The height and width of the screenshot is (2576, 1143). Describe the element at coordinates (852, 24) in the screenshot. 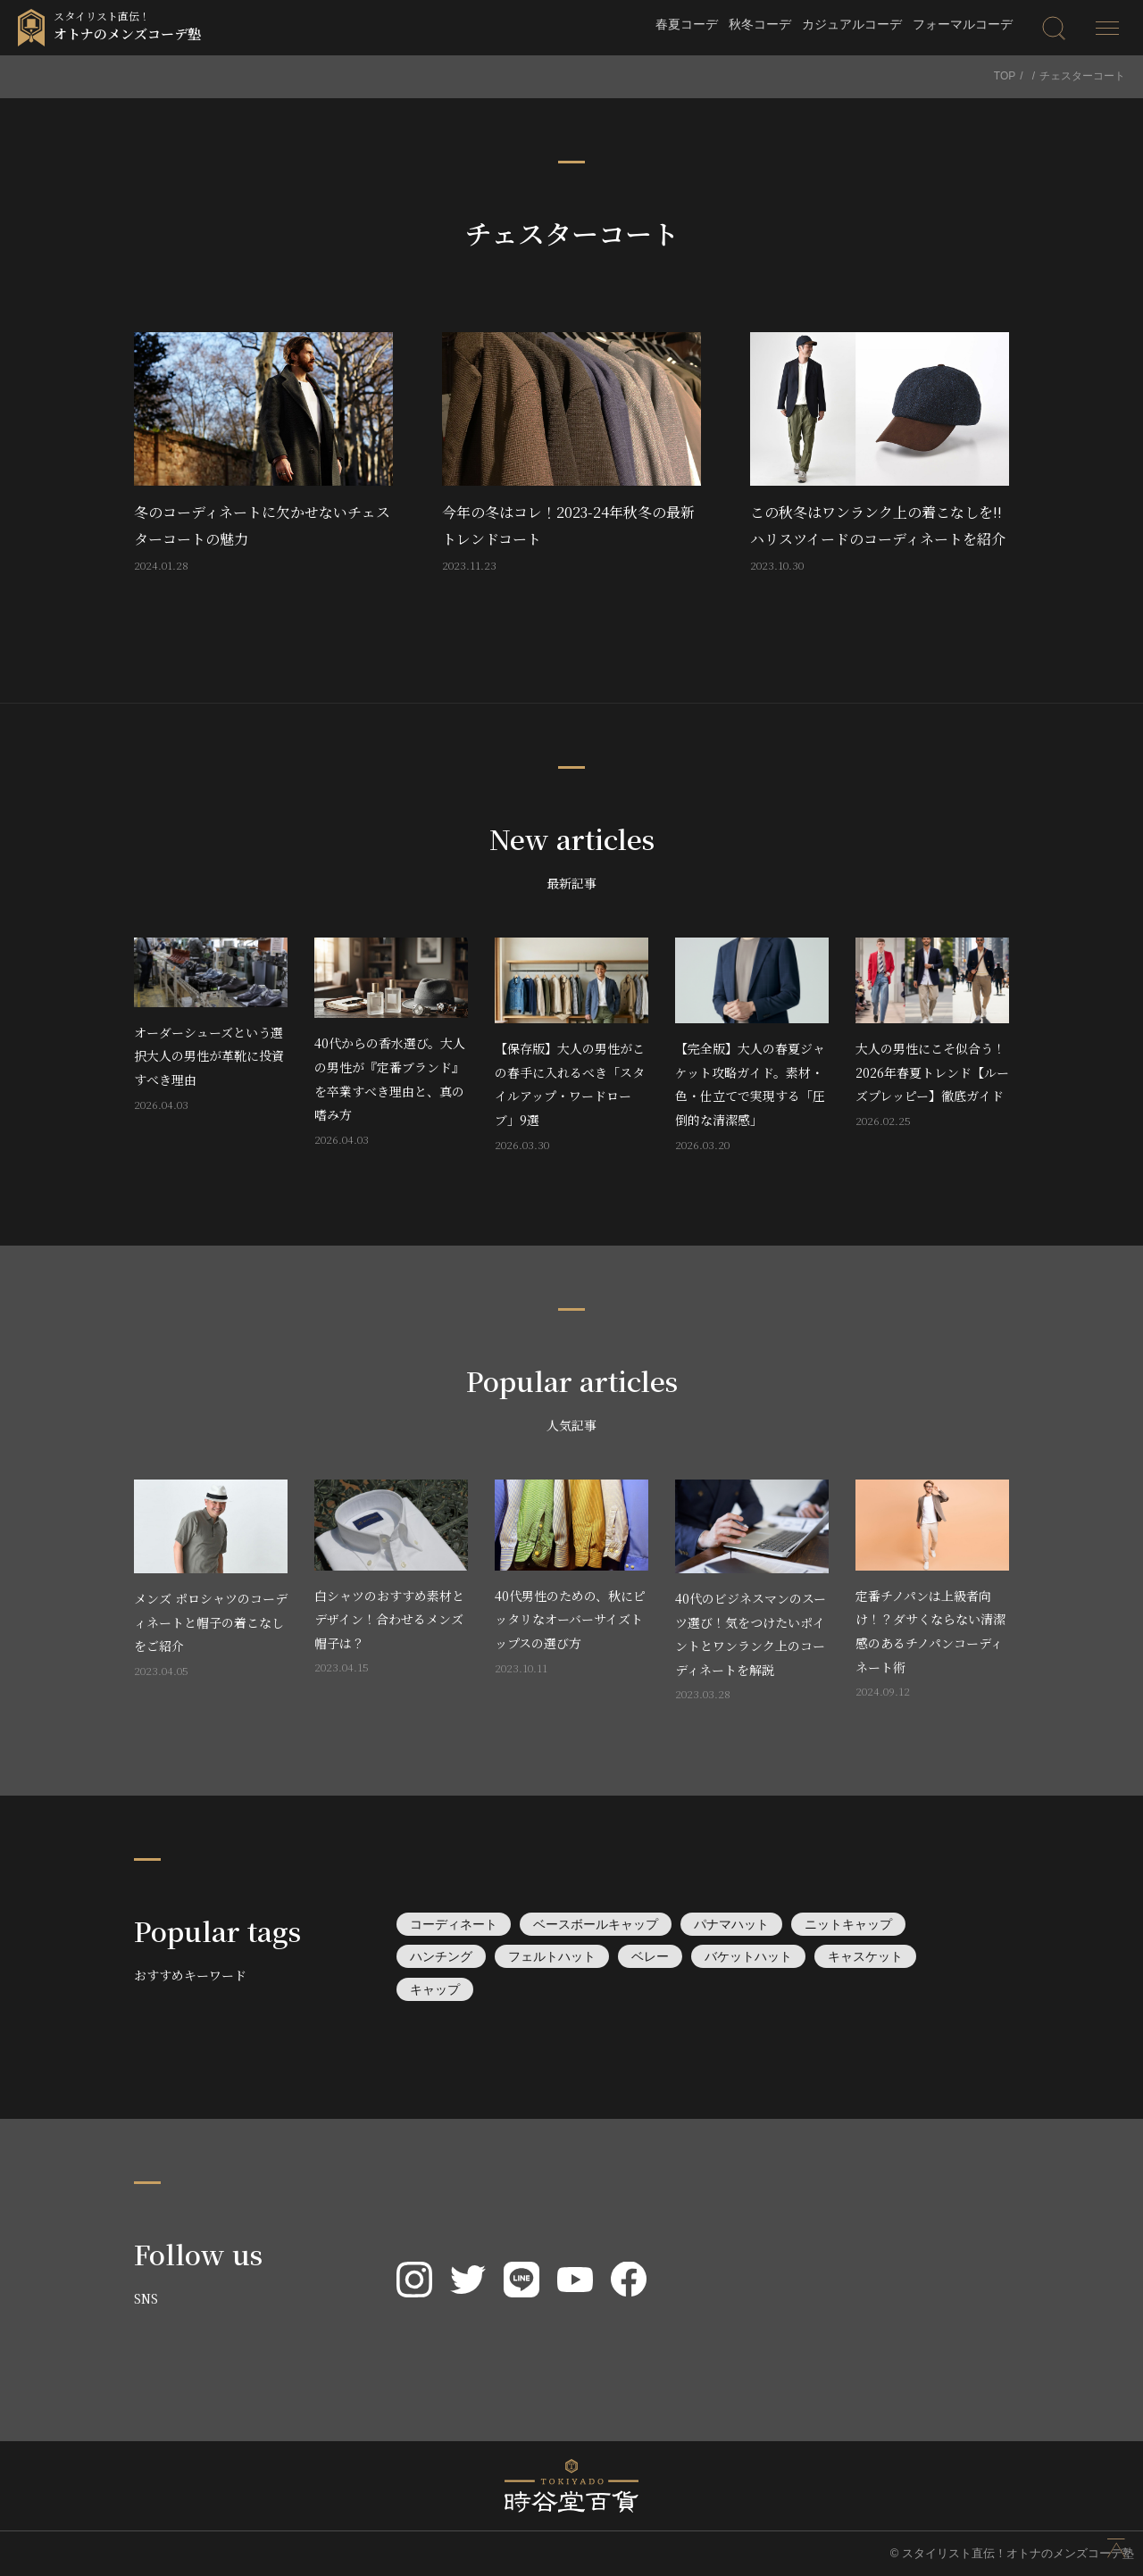

I see `カジュアルコーデ` at that location.